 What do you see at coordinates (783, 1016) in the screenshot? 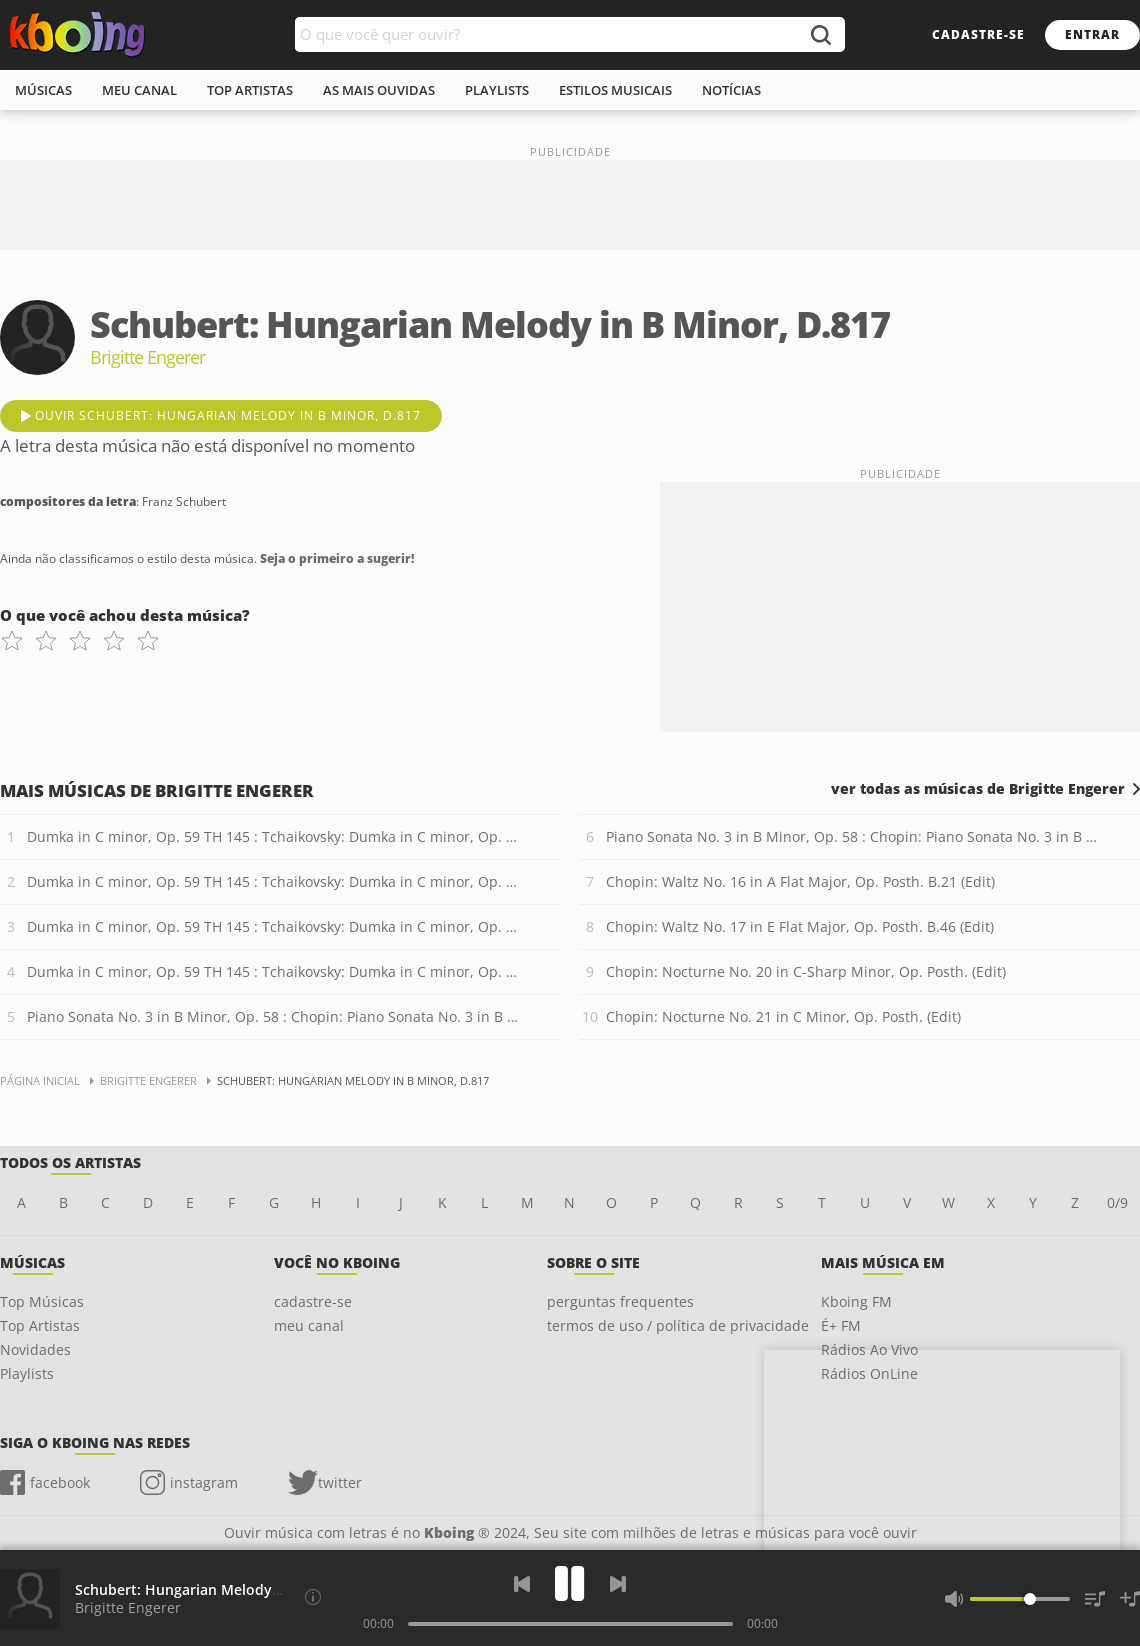
I see `Chopin: Nocturne No. 21 in C Minor, Op. Posth. (Edit)` at bounding box center [783, 1016].